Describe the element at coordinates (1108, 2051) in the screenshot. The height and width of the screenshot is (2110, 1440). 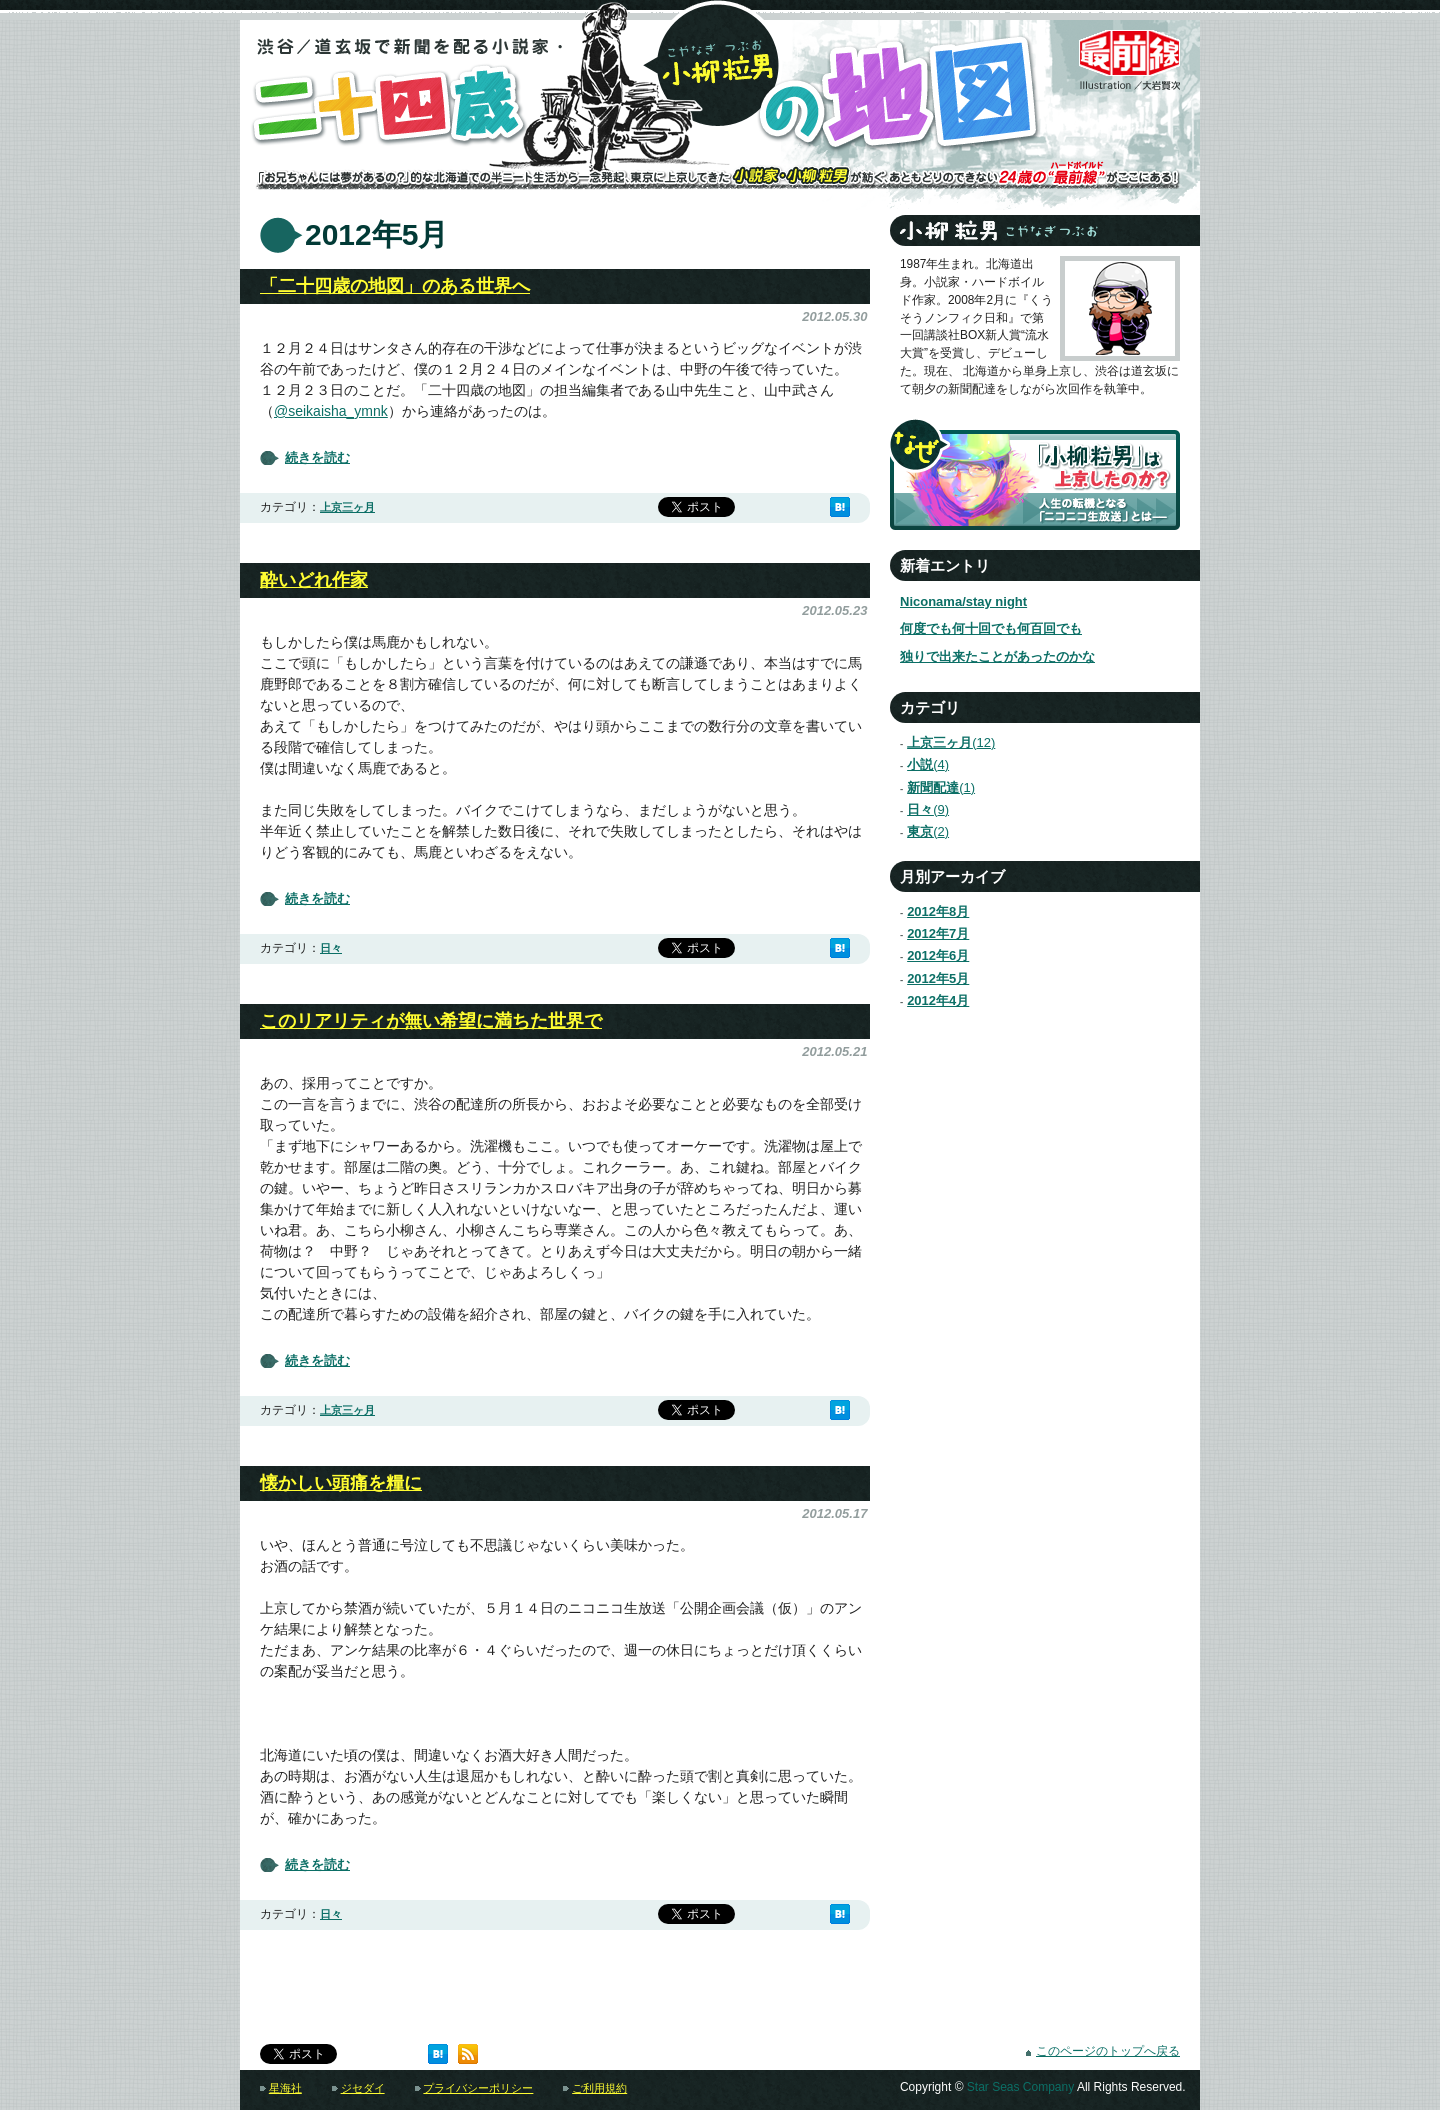
I see `このページのトップへ戻る` at that location.